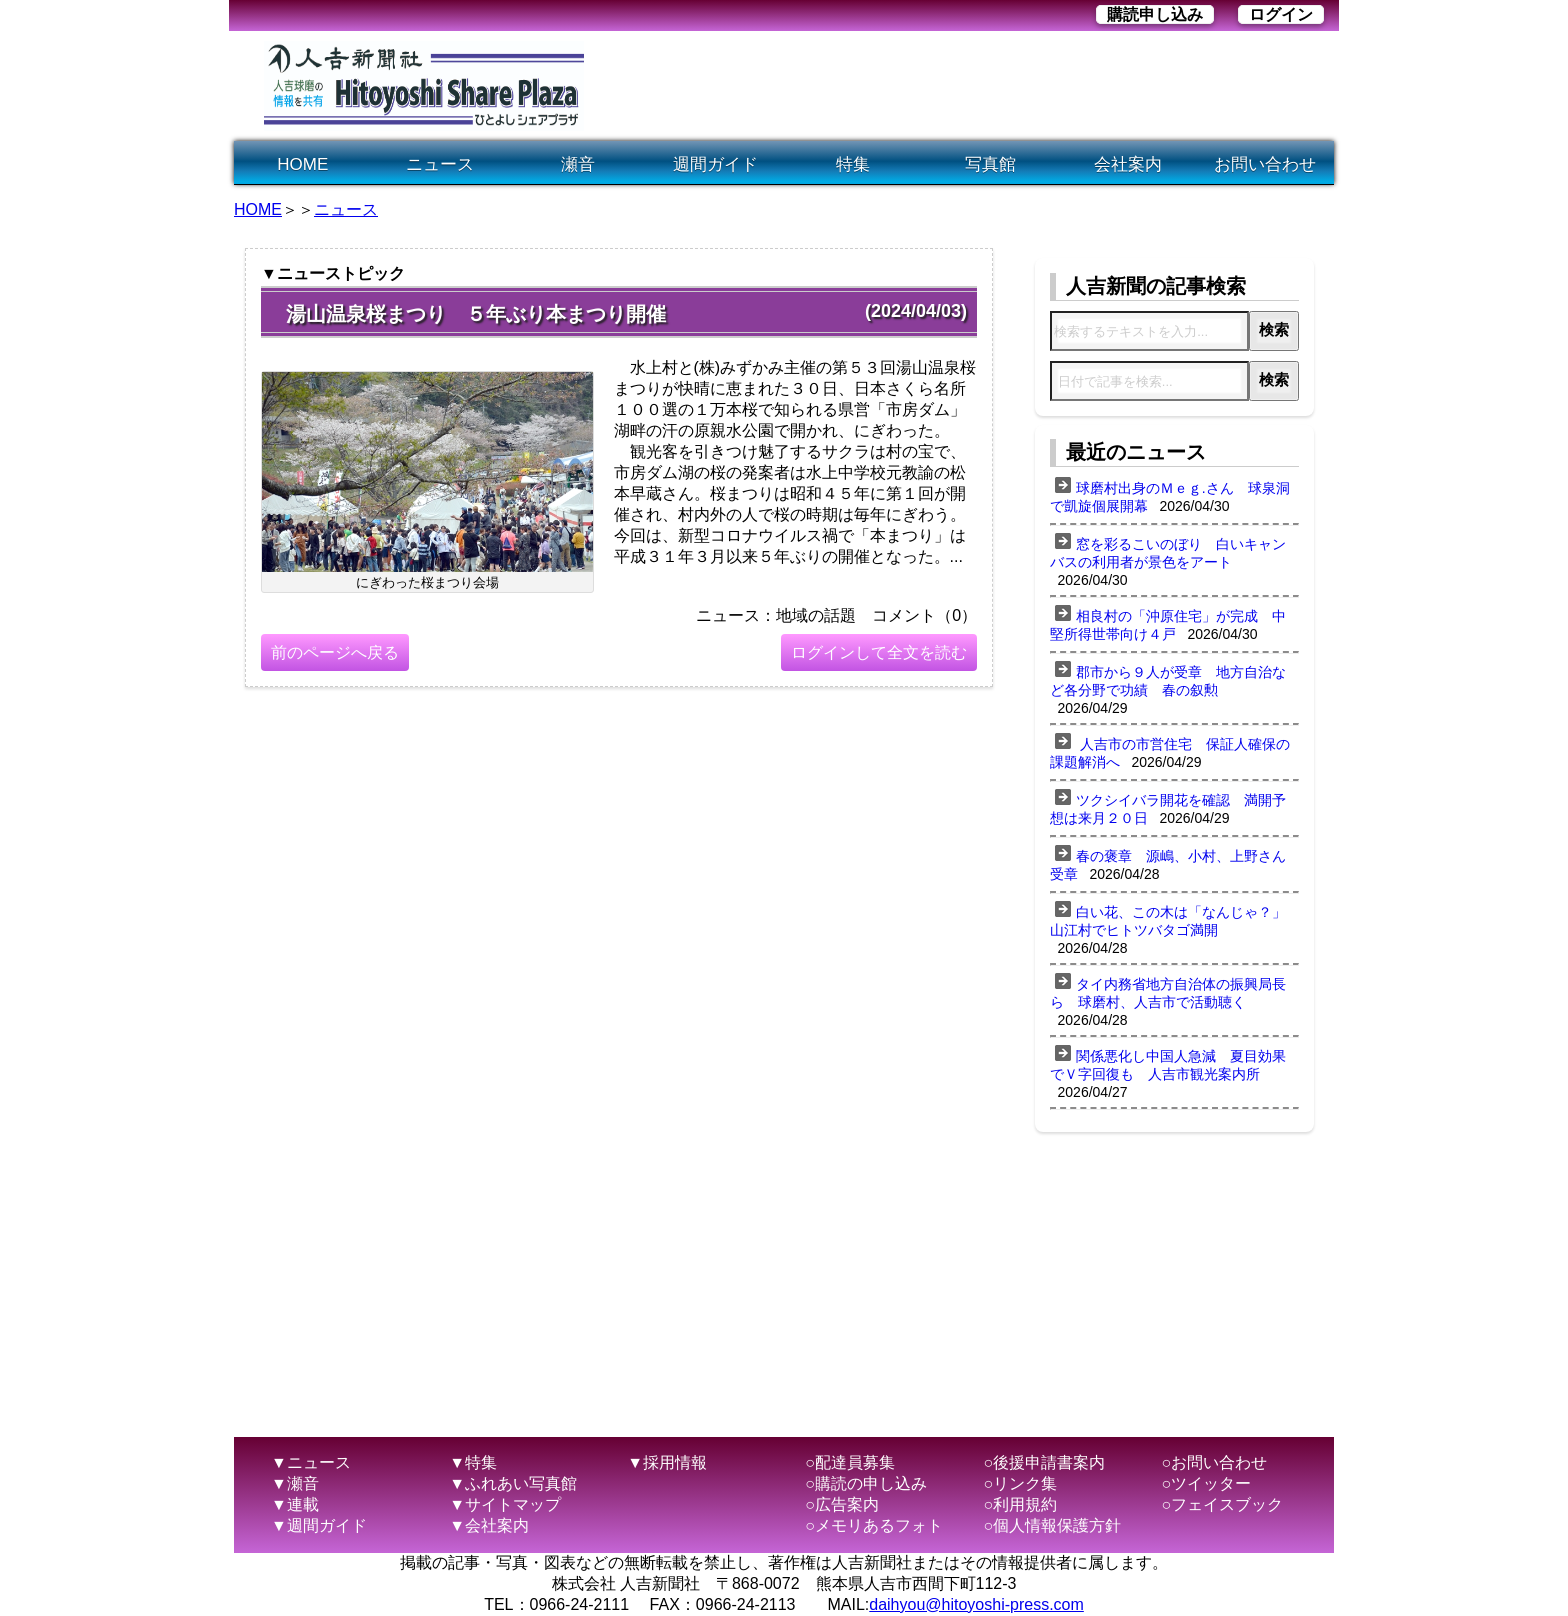 Image resolution: width=1568 pixels, height=1616 pixels. Describe the element at coordinates (513, 1483) in the screenshot. I see `▼ふれあい写真館` at that location.